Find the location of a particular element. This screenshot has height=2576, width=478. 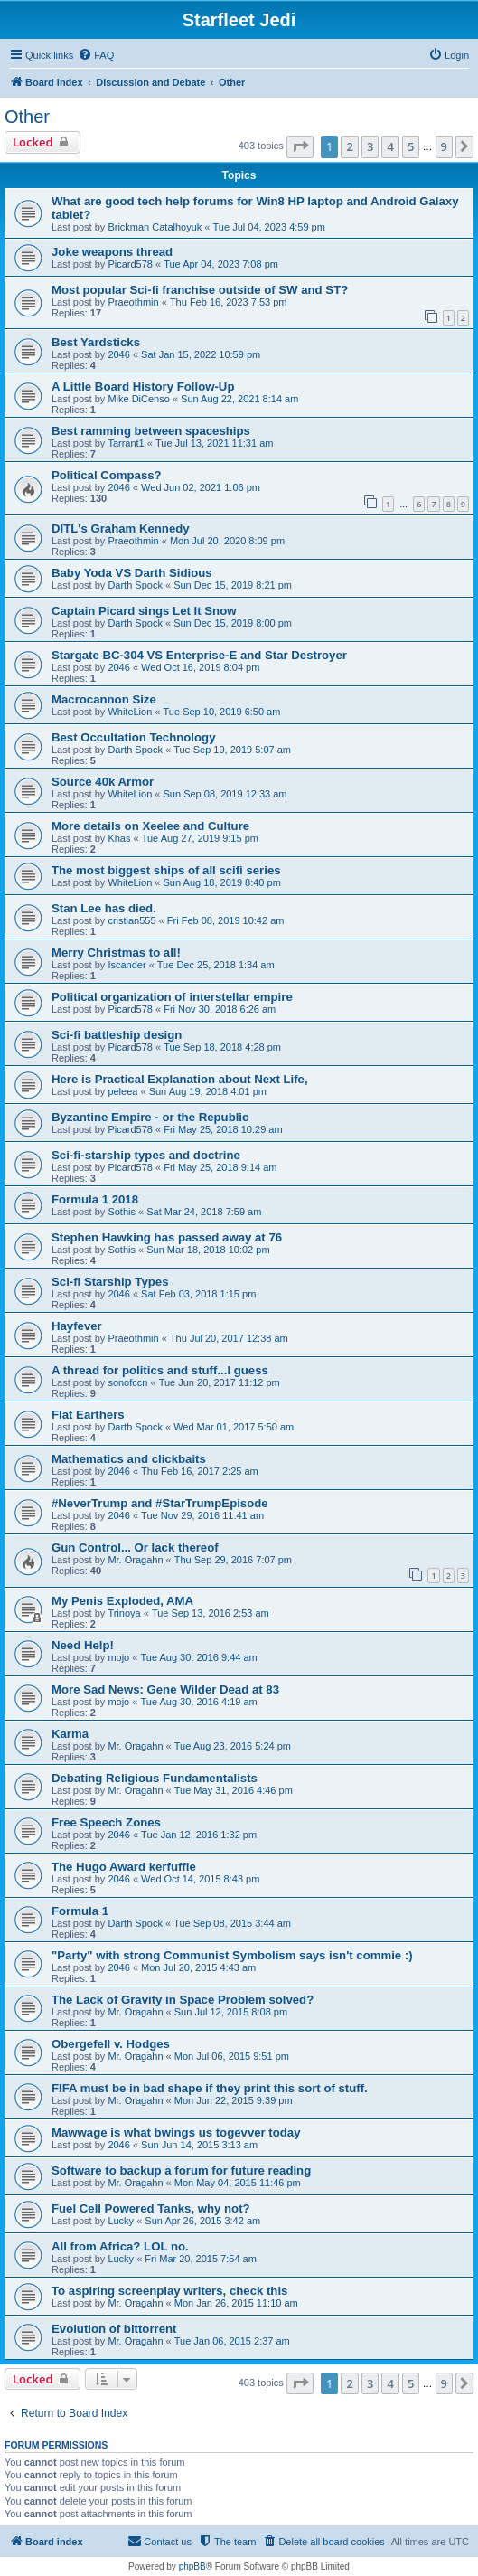

Tue Jan 12, 2016 1:32 pm is located at coordinates (199, 1834).